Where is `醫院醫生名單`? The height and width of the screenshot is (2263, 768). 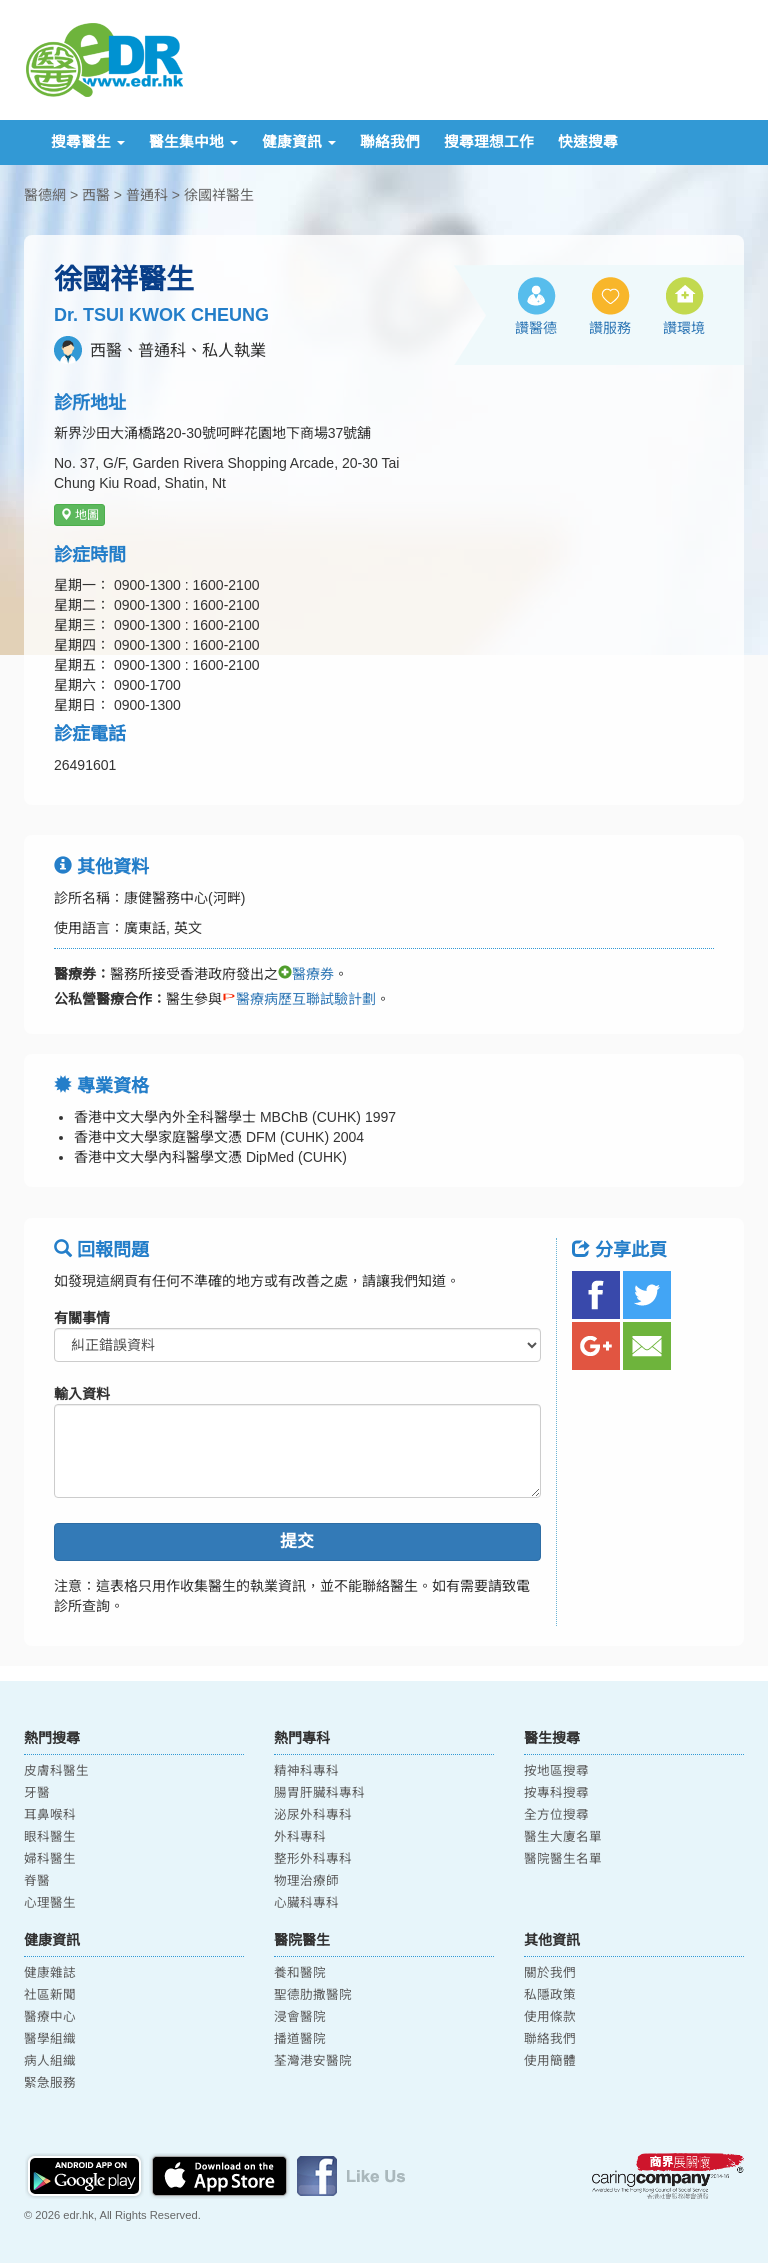 醫院醫生名單 is located at coordinates (563, 1859).